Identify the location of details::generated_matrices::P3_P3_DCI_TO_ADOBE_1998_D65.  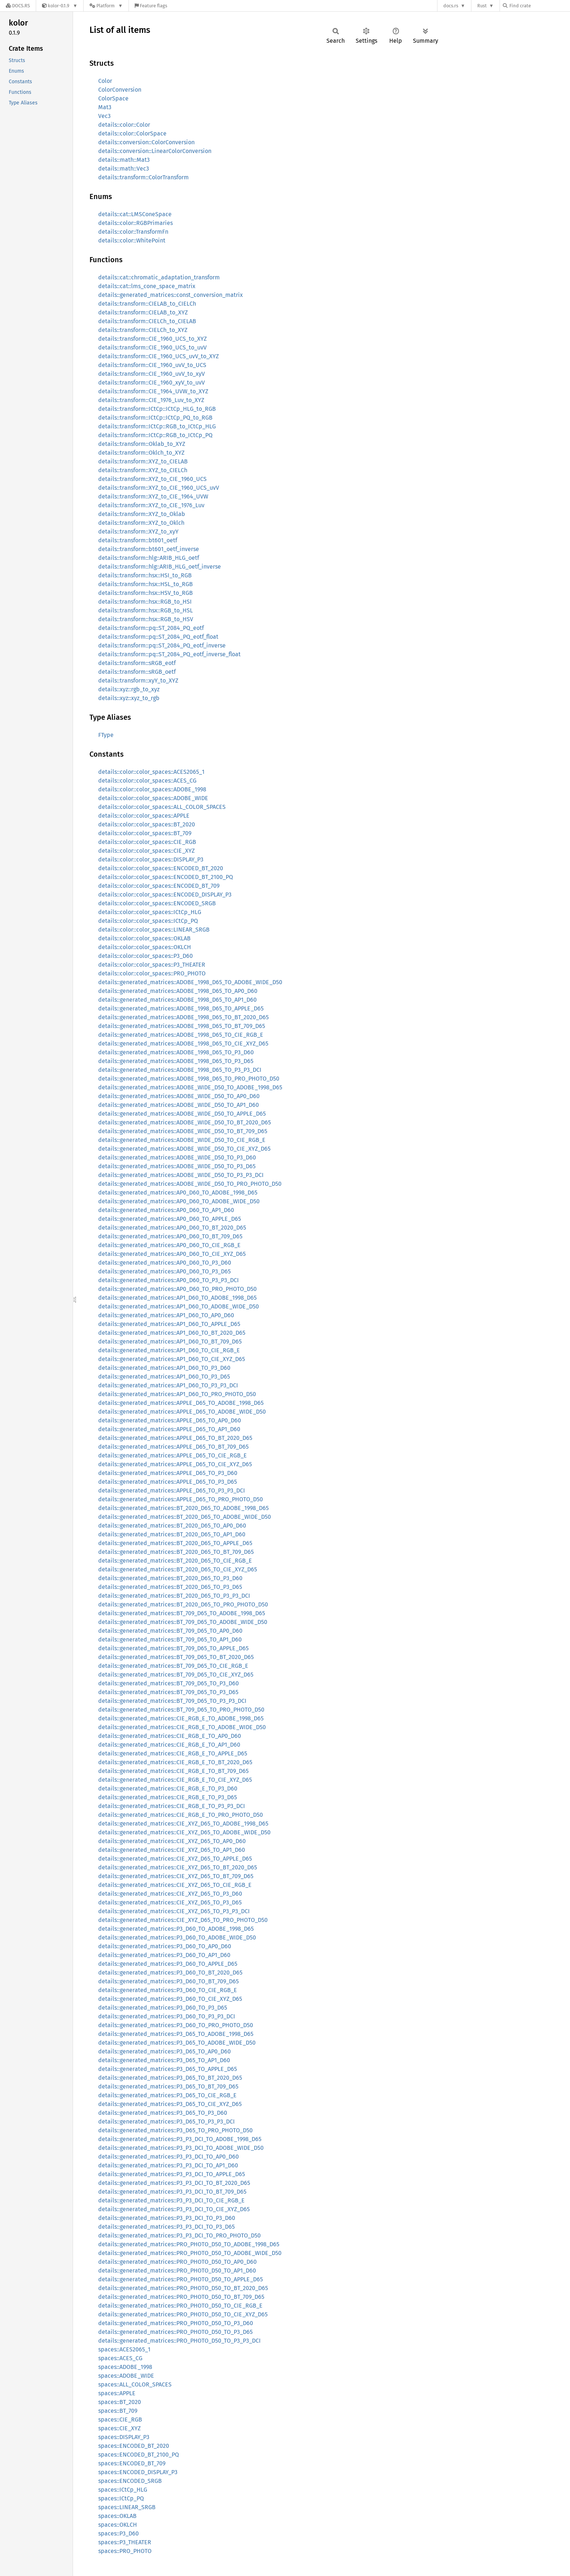
(179, 2139).